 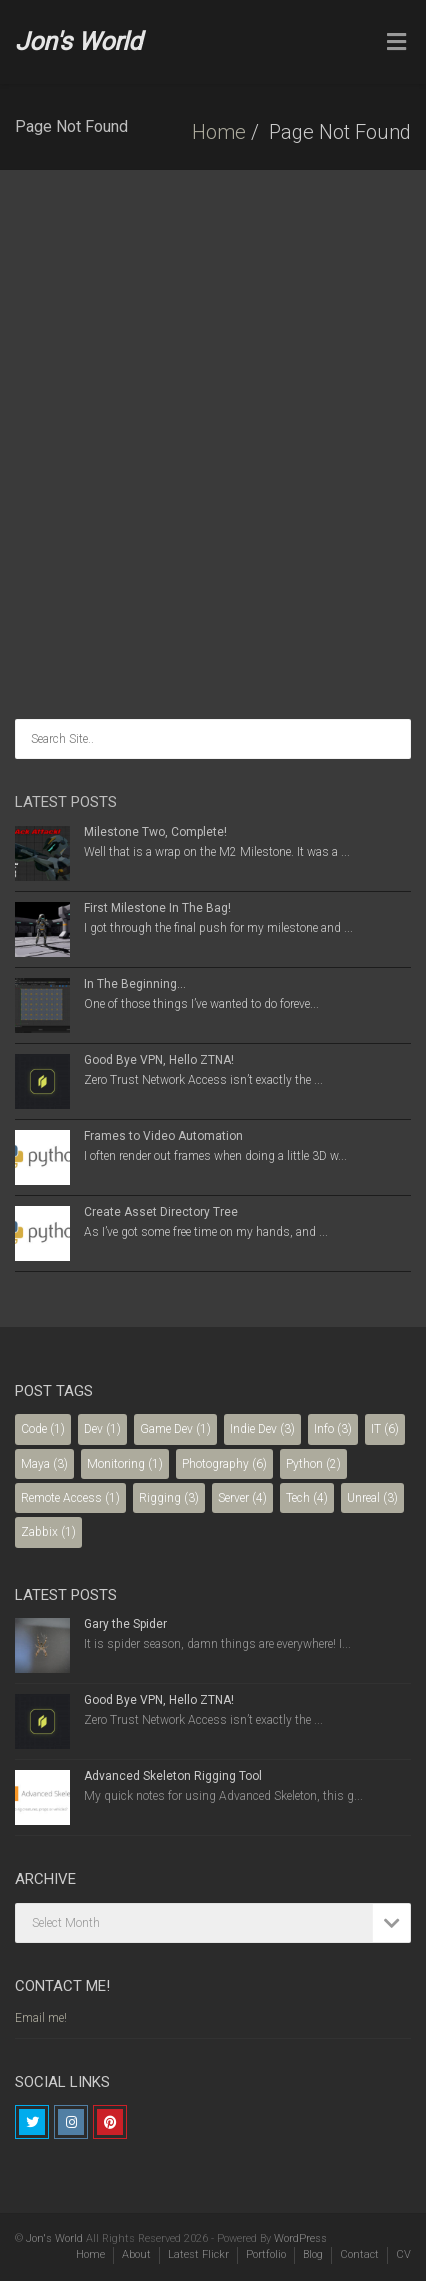 I want to click on Frames to Video Automation, so click(x=163, y=1136).